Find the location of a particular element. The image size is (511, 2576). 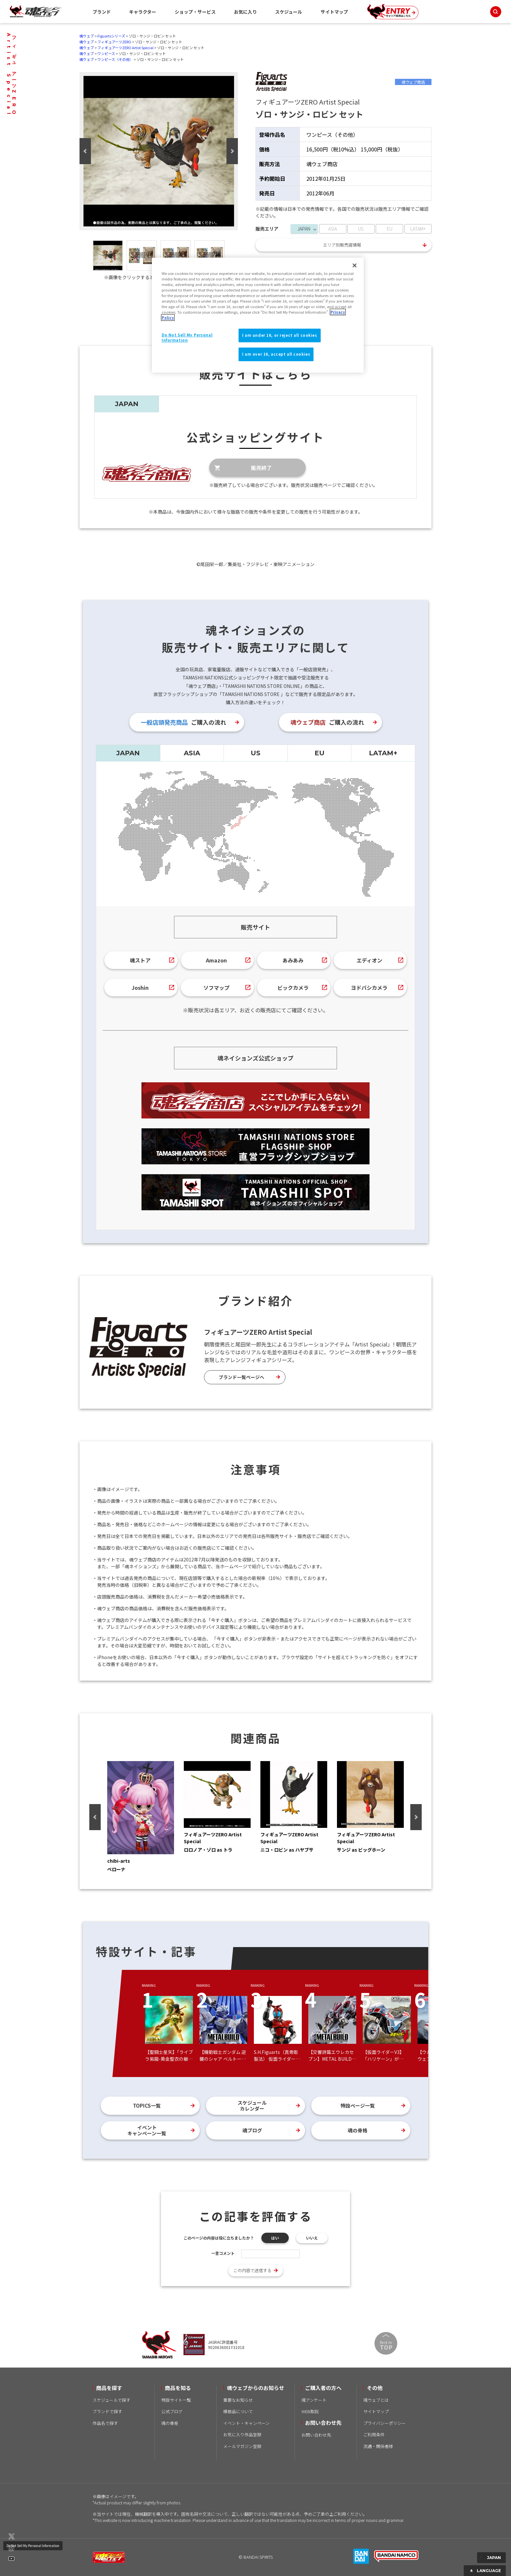

フィギュアーツZERO is located at coordinates (114, 41).